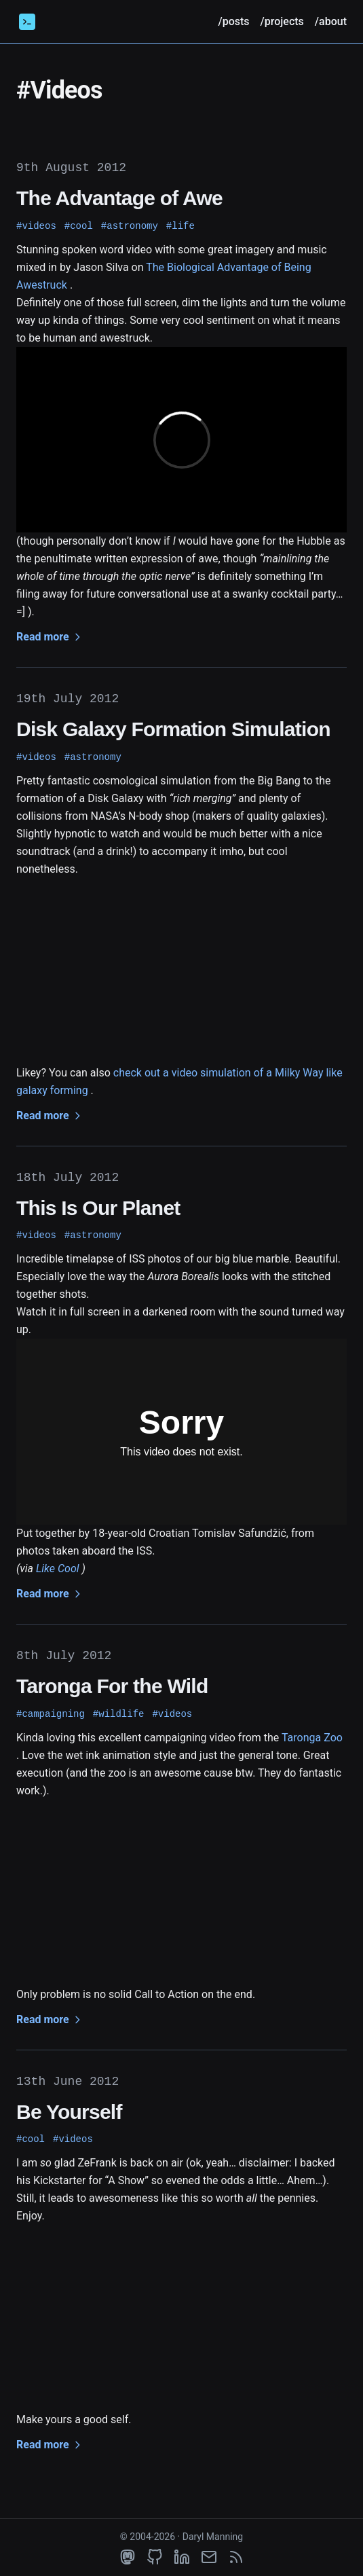  Describe the element at coordinates (49, 636) in the screenshot. I see `Read more` at that location.